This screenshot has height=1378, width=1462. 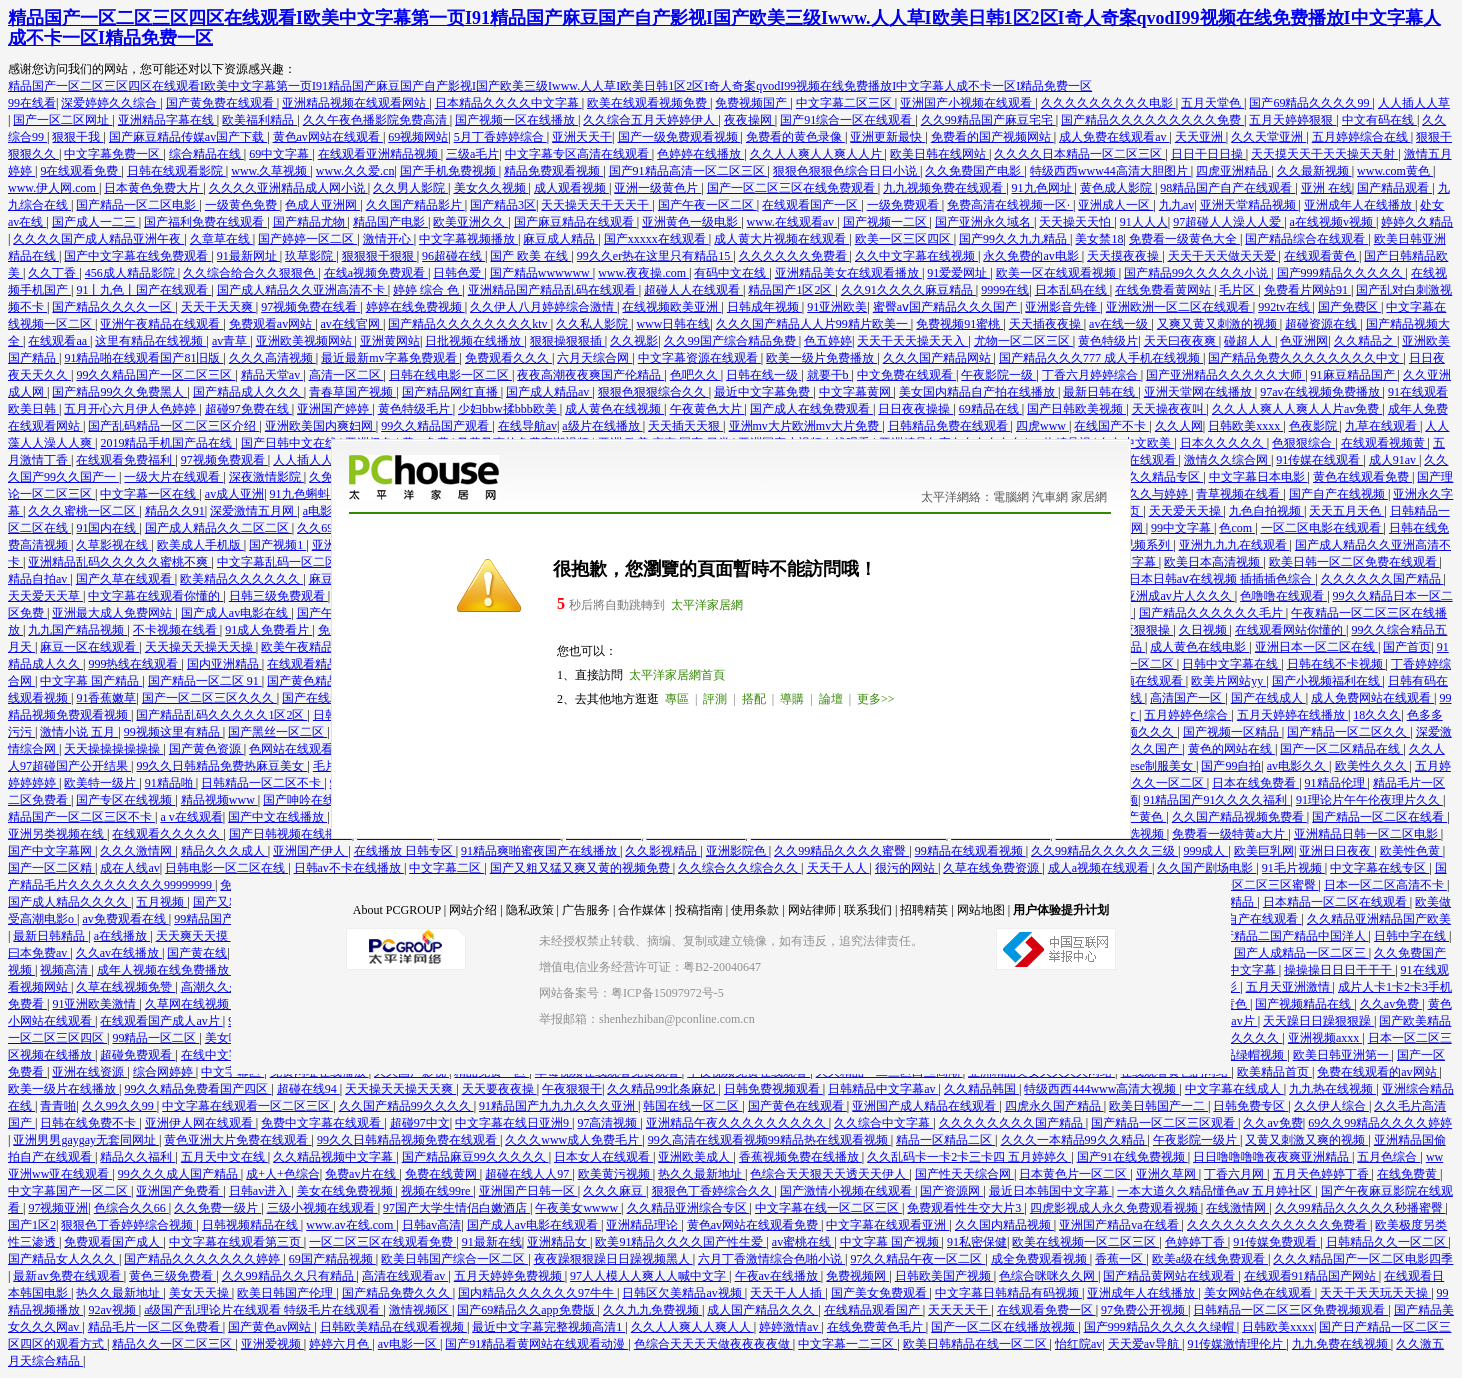 I want to click on 久久私人影院, so click(x=593, y=324).